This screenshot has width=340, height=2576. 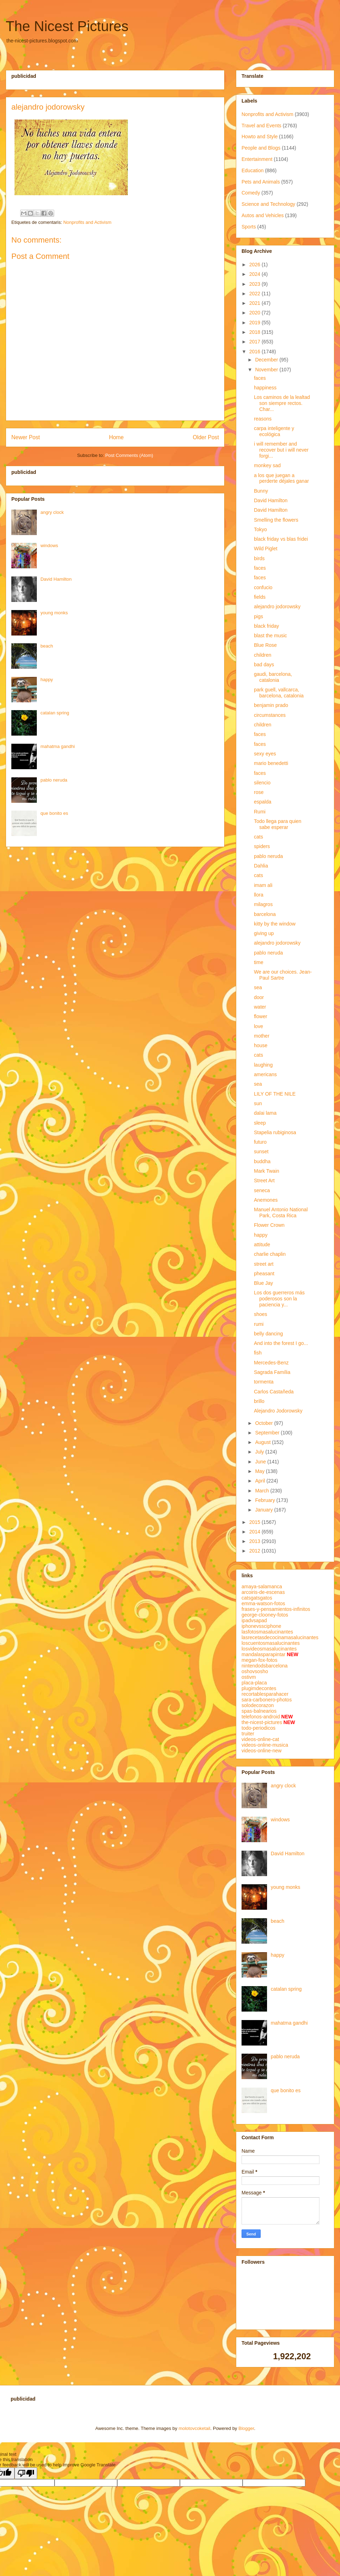 I want to click on 2012, so click(x=255, y=1551).